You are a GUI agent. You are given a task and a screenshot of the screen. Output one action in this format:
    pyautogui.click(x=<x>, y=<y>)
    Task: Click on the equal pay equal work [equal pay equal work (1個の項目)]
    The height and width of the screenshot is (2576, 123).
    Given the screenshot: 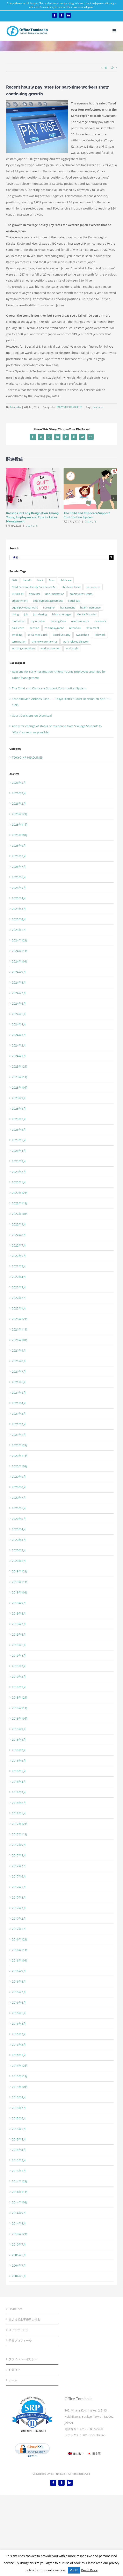 What is the action you would take?
    pyautogui.click(x=25, y=607)
    